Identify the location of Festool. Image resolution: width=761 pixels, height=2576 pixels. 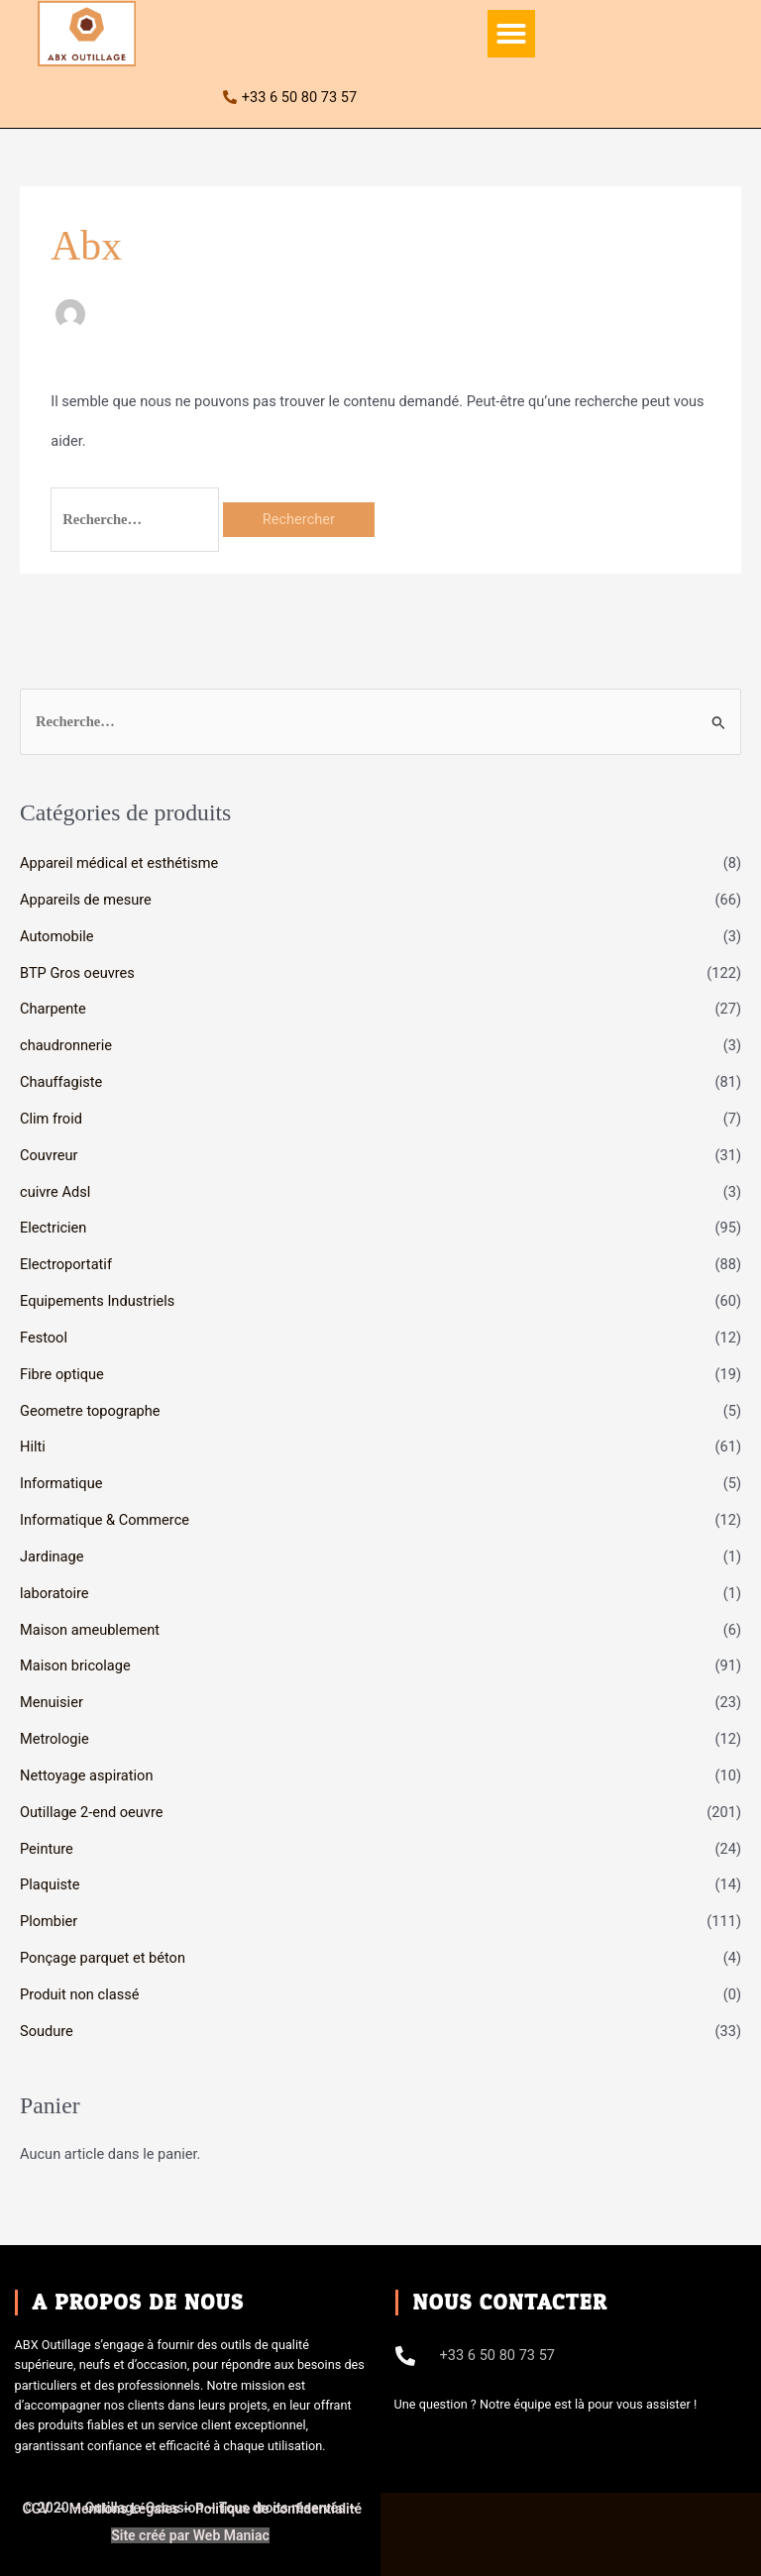
(43, 1337).